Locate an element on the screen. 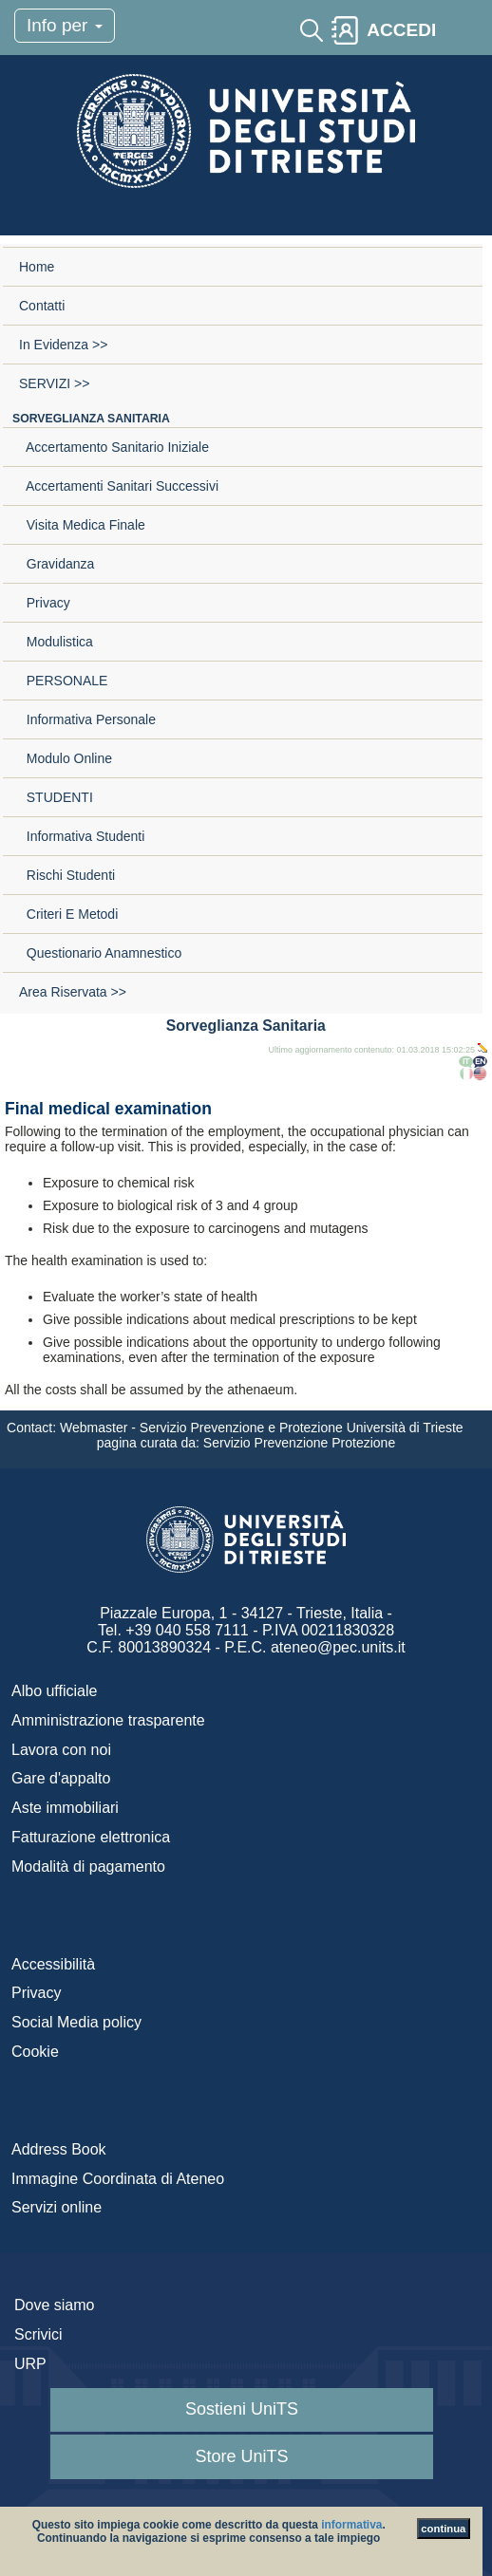 This screenshot has height=2576, width=492. Accertamenti sanitari successivi is located at coordinates (118, 486).